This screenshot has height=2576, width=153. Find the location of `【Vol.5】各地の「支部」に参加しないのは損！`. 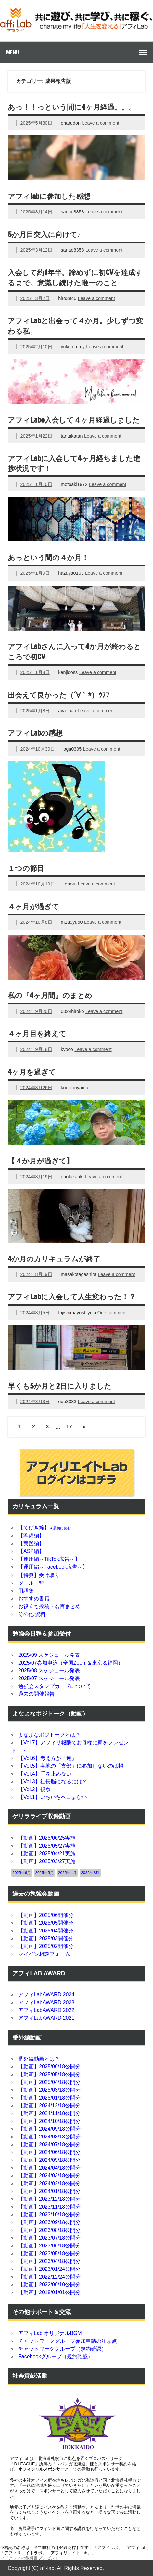

【Vol.5】各地の「支部」に参加しないのは損！ is located at coordinates (73, 1766).